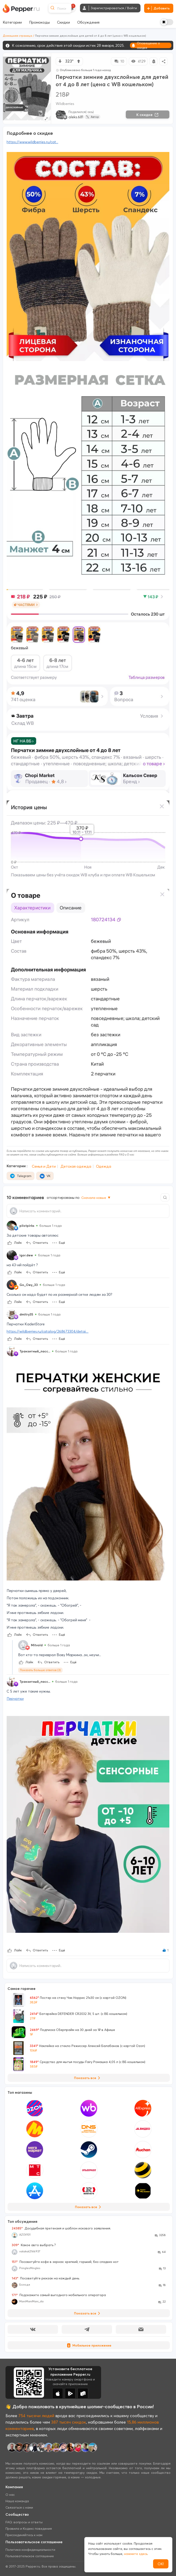  I want to click on [vote up], so click(78, 61).